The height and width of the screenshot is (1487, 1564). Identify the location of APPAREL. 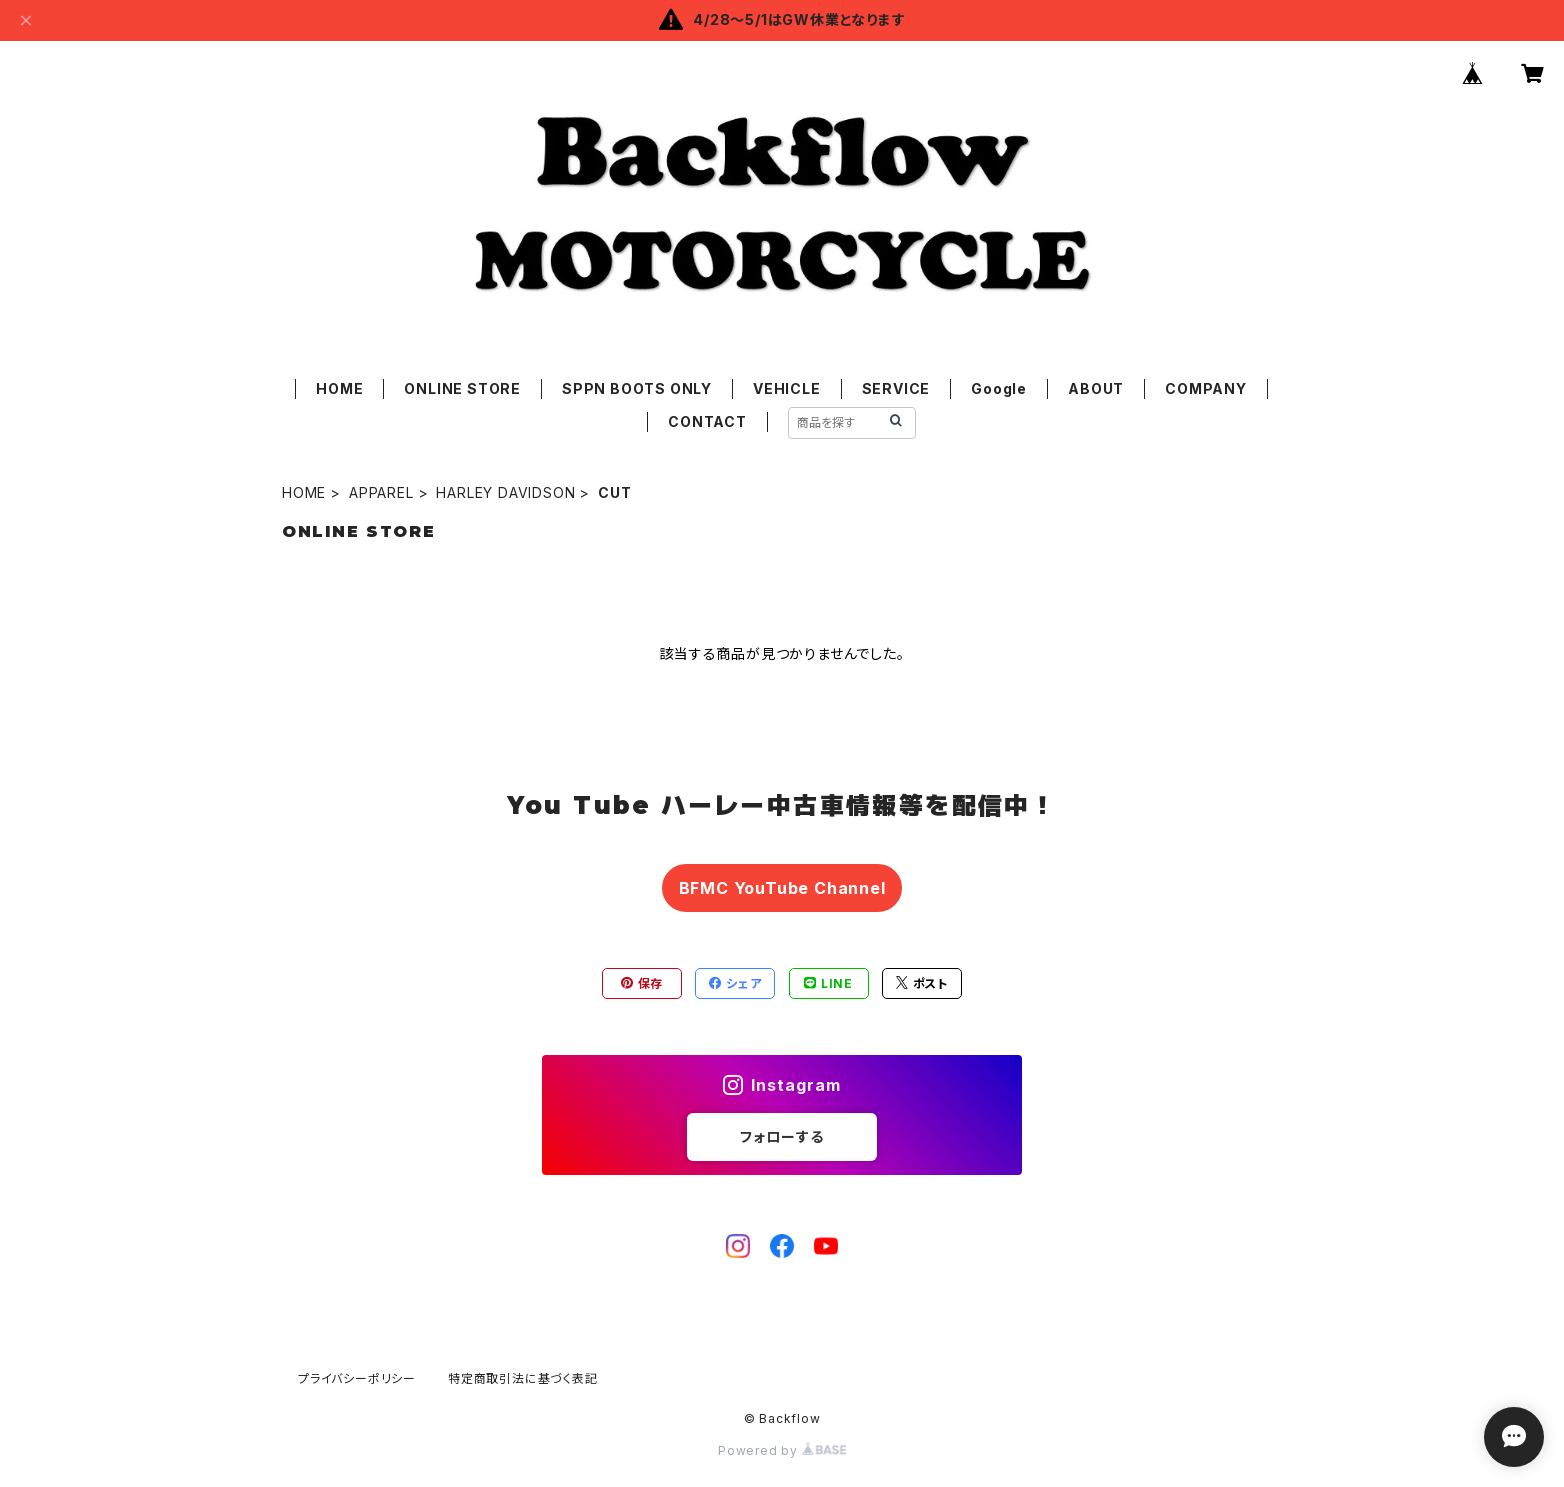
(381, 492).